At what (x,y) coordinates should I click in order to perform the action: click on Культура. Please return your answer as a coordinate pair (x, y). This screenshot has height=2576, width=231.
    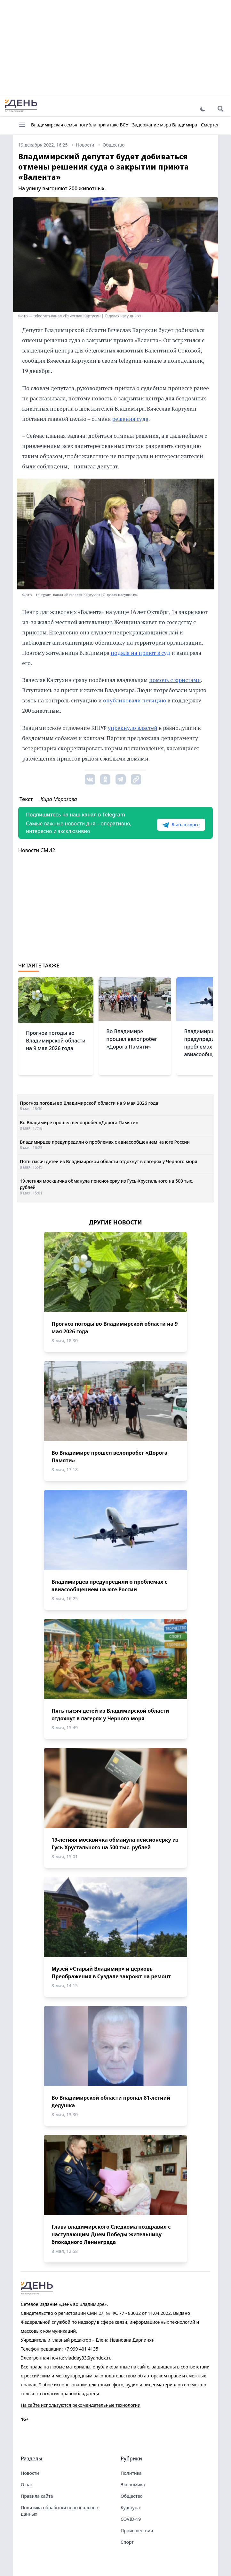
    Looking at the image, I should click on (130, 2507).